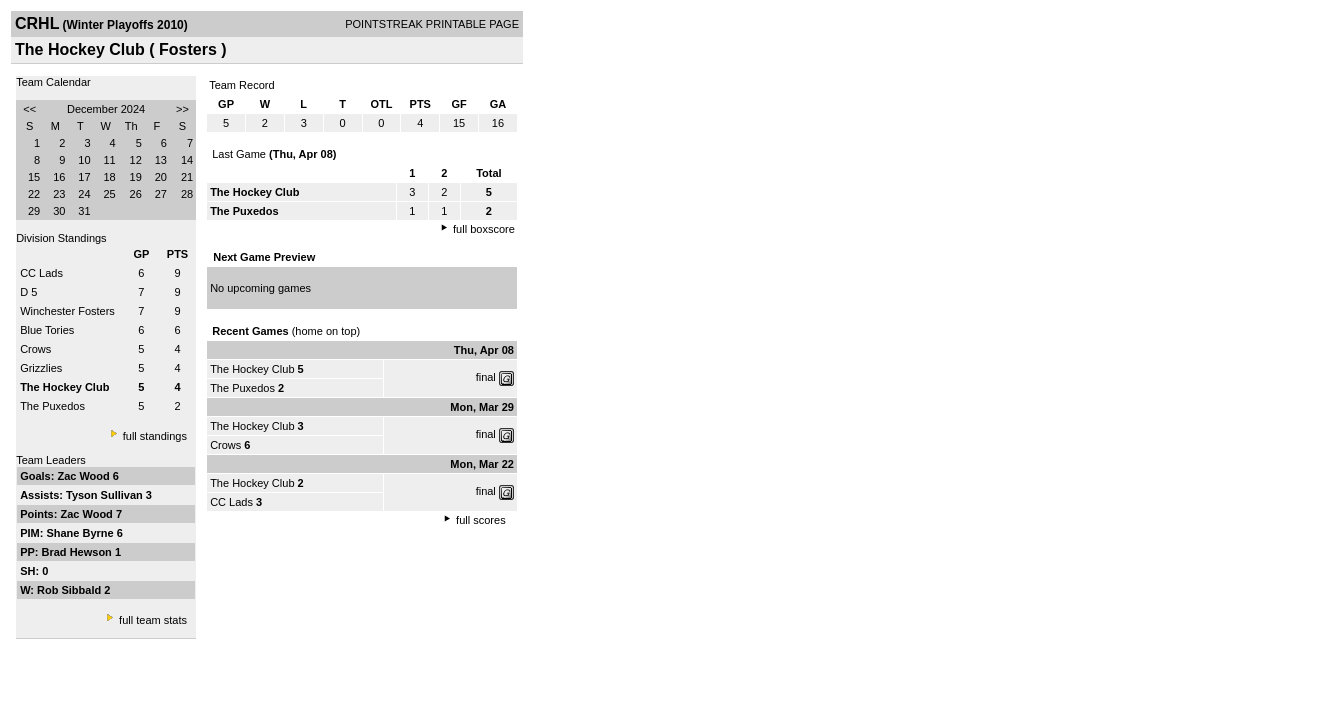  What do you see at coordinates (78, 552) in the screenshot?
I see `Brad Hewson` at bounding box center [78, 552].